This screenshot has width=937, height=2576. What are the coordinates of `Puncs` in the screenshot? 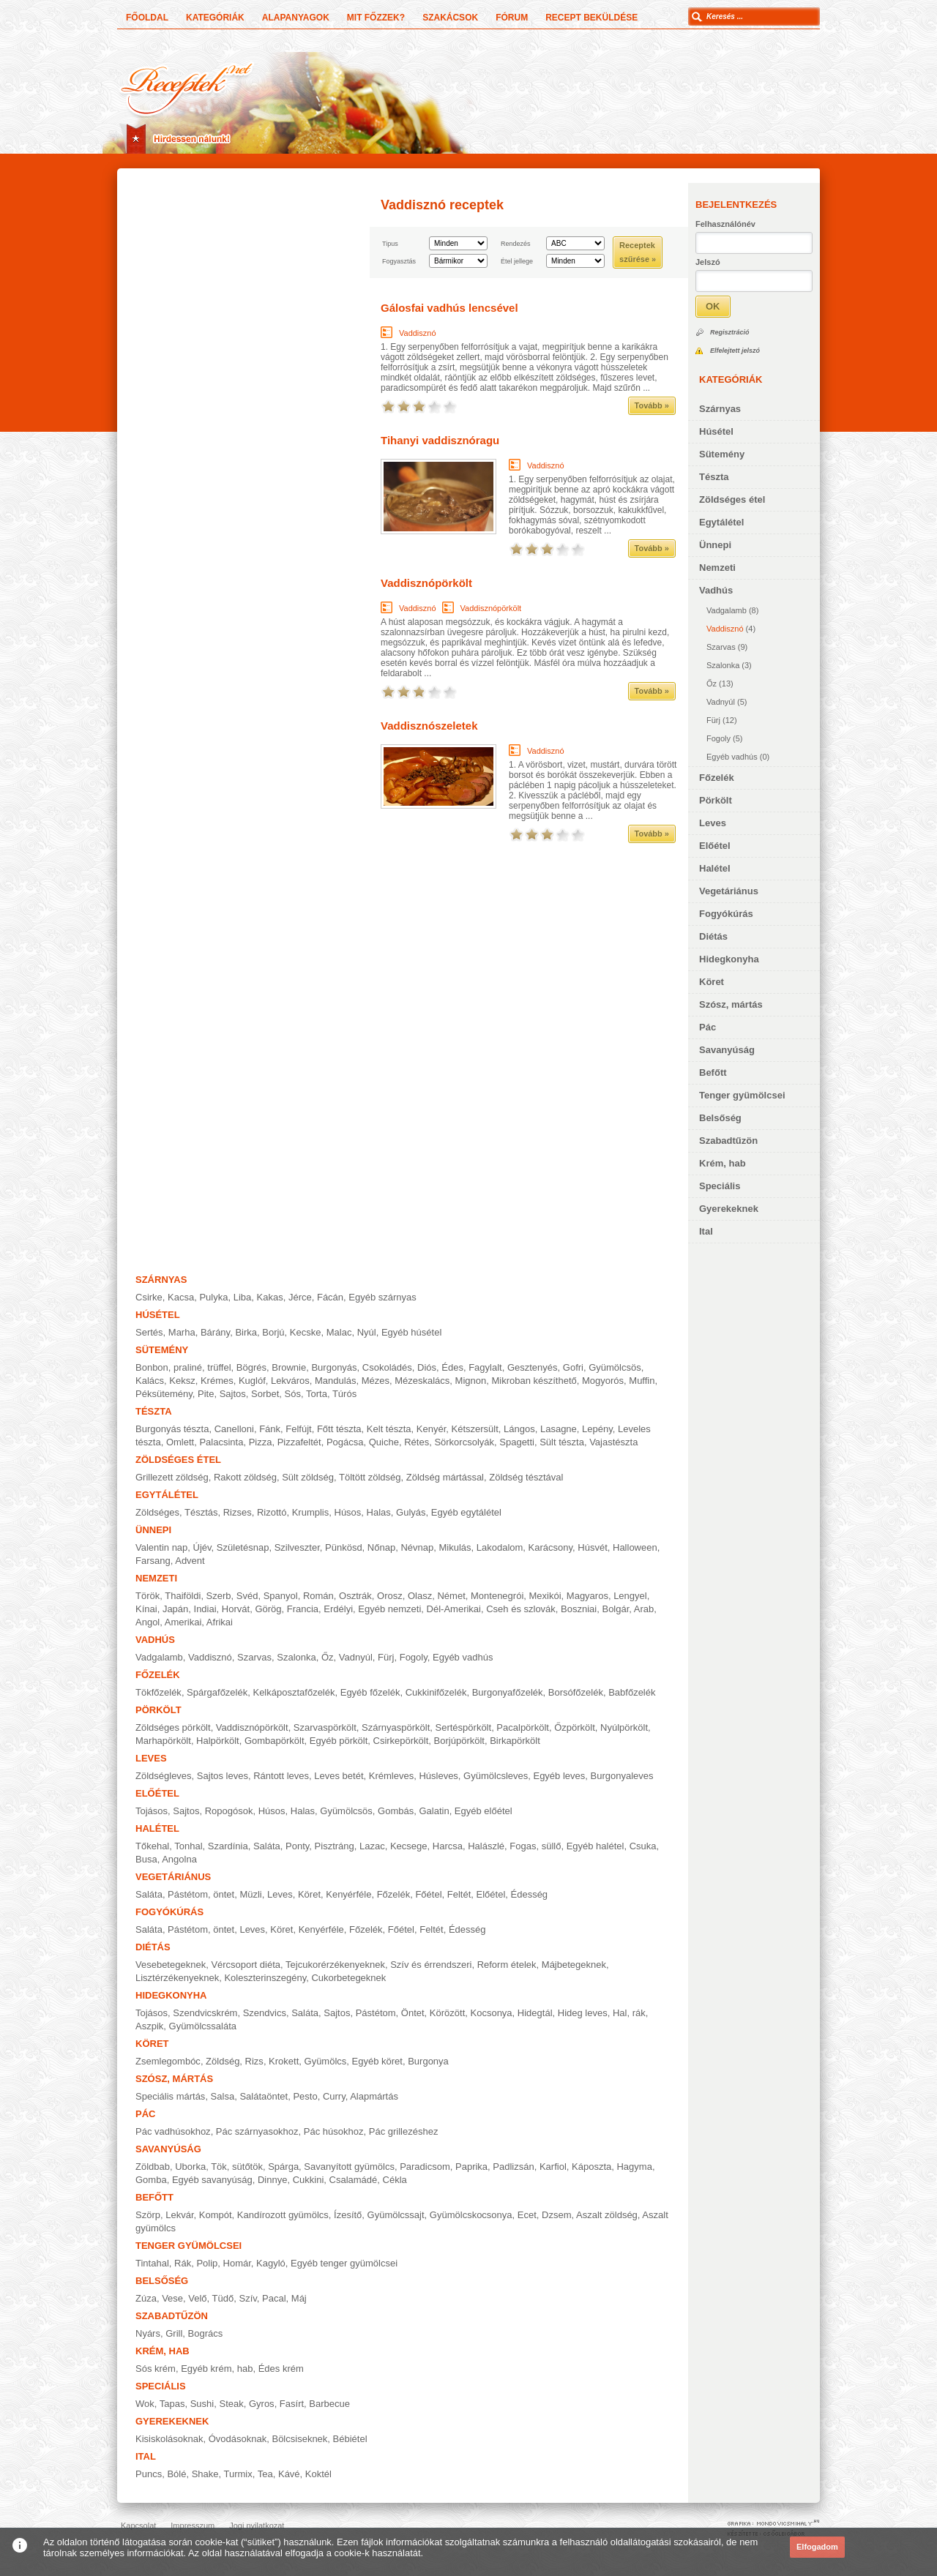 It's located at (148, 2473).